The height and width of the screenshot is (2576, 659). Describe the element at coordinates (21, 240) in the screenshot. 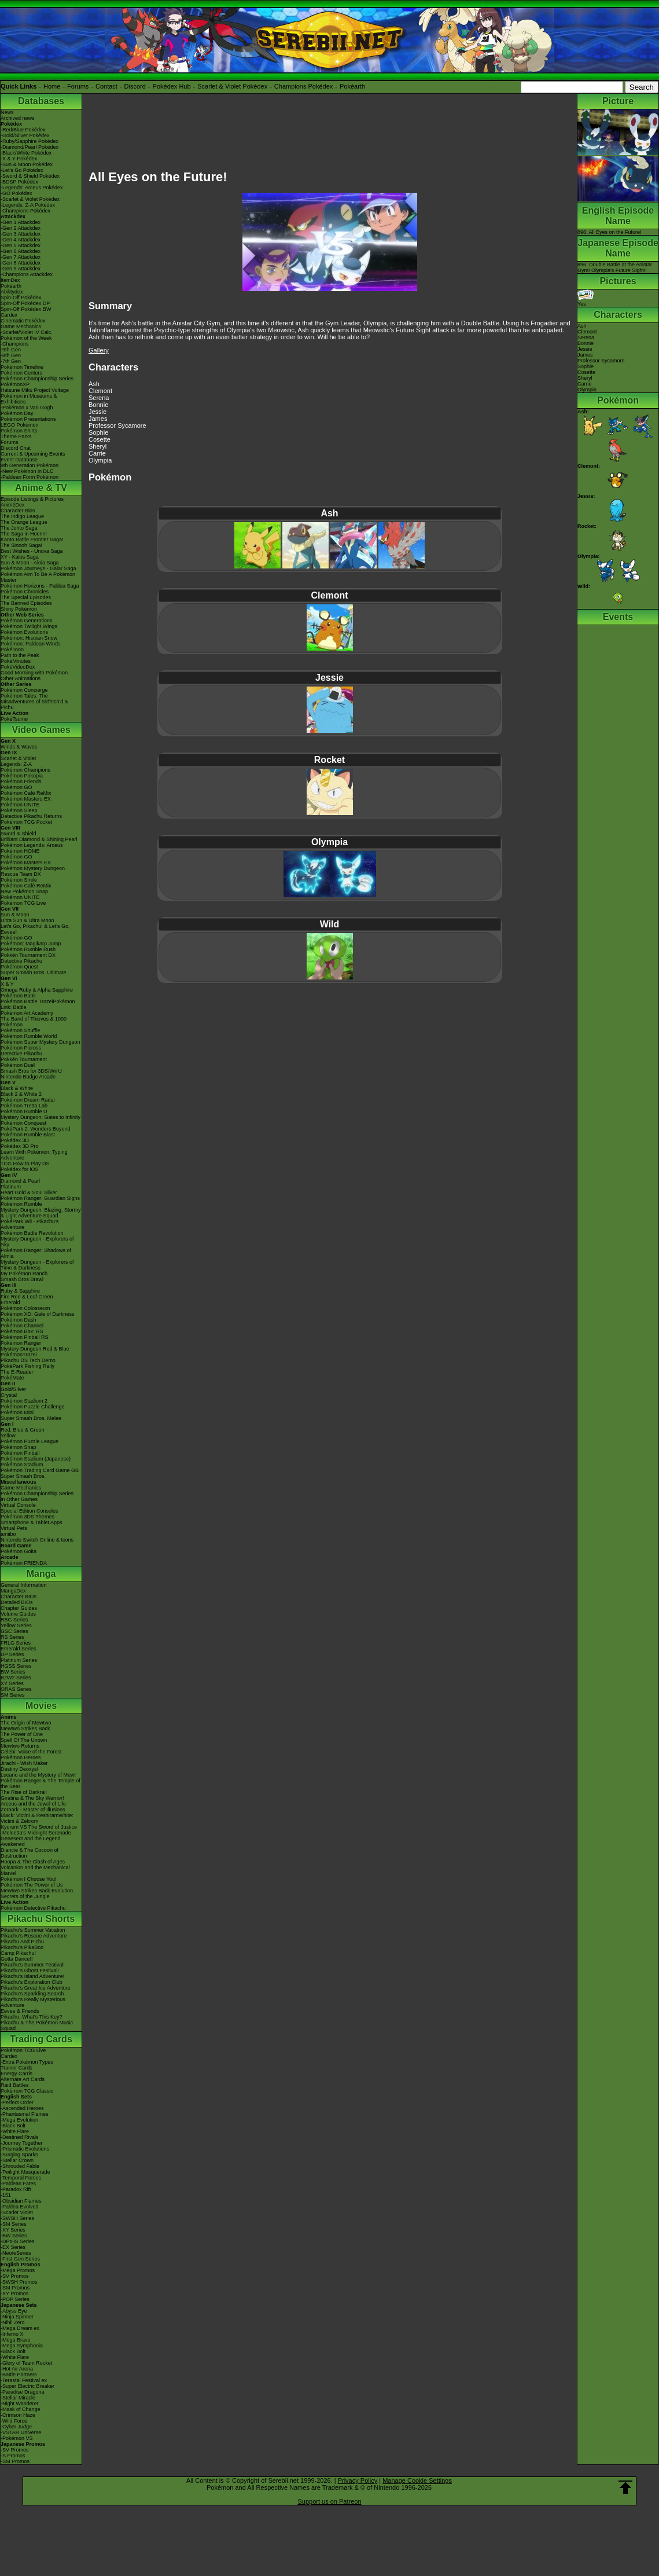

I see `-Gen 4 Attackdex` at that location.